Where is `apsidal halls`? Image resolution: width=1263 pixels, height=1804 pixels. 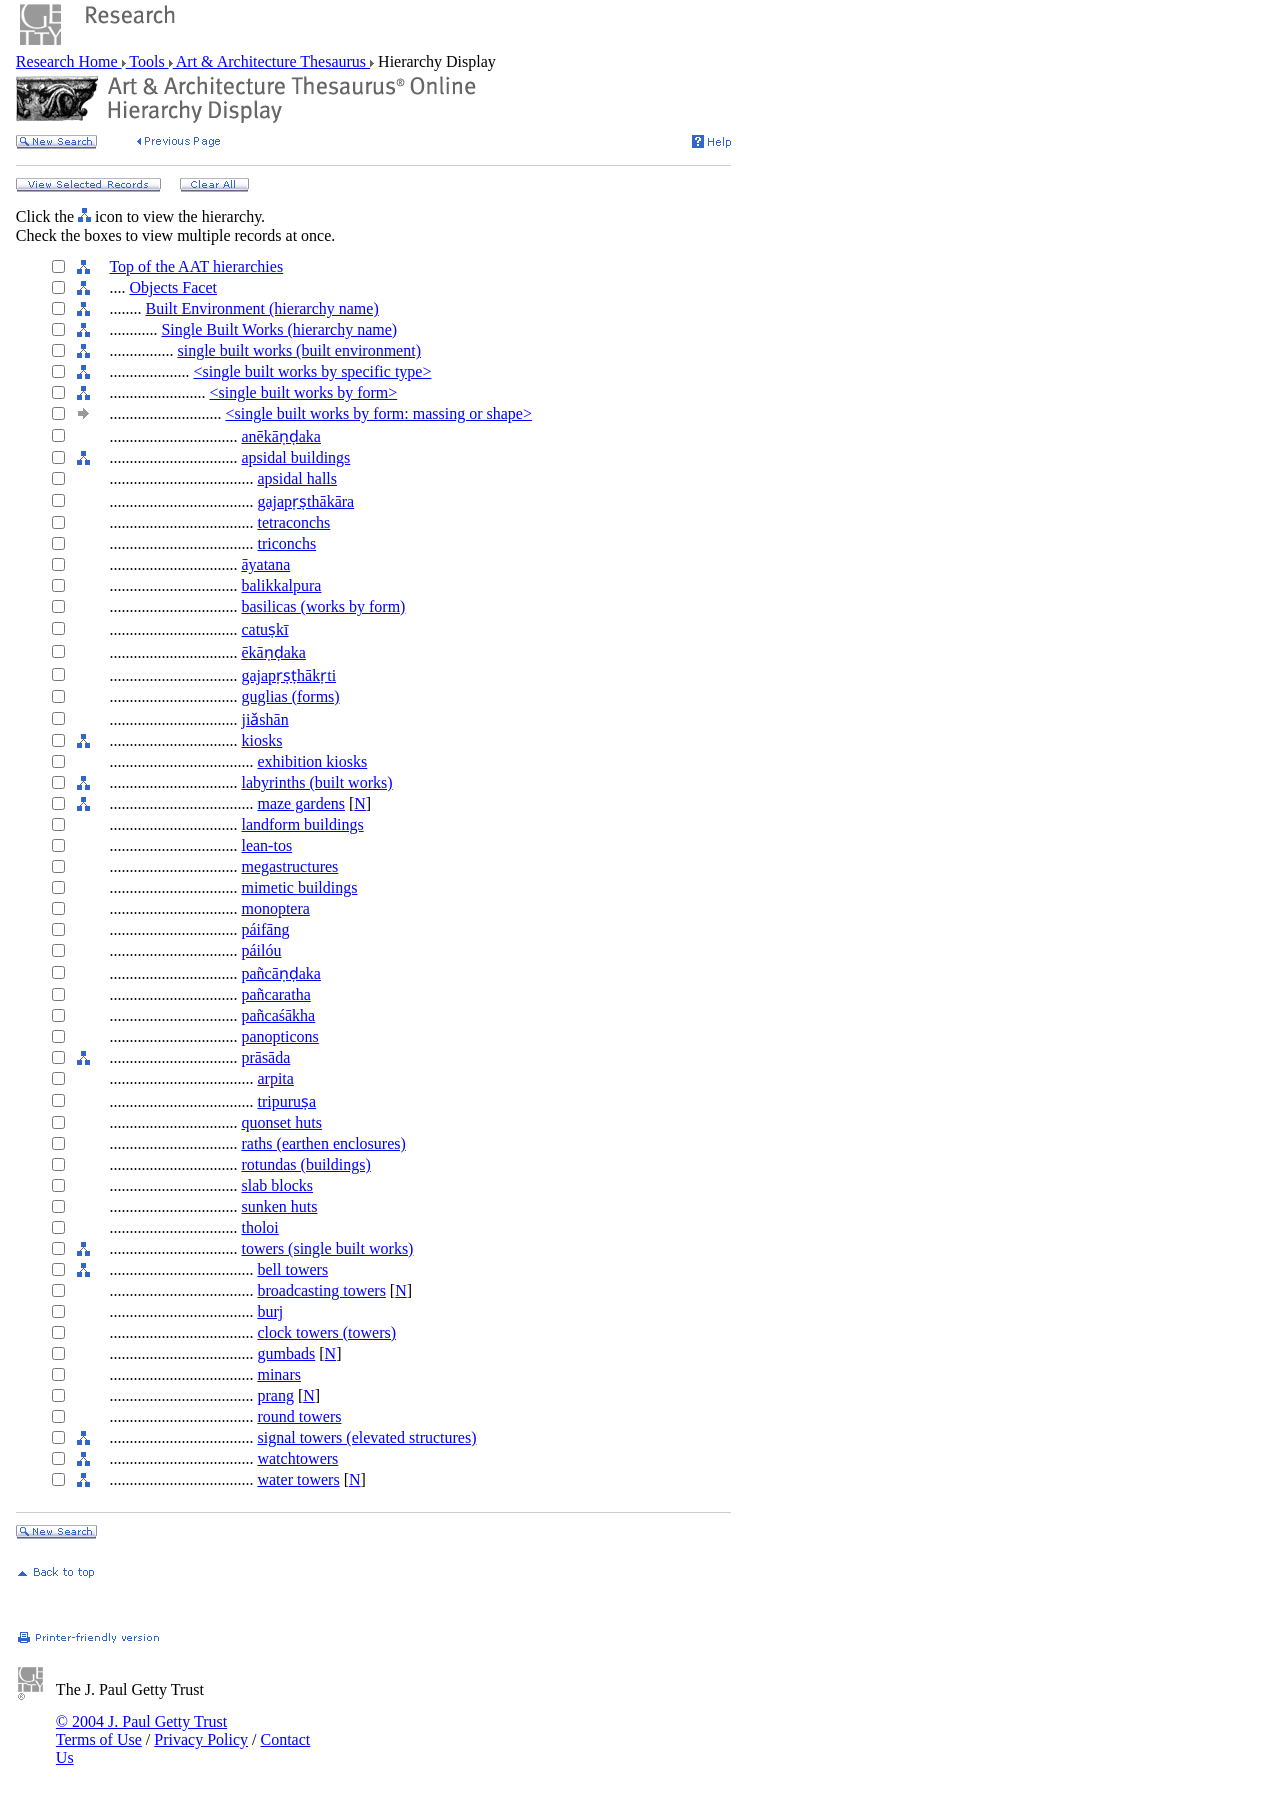
apsidal halls is located at coordinates (297, 478).